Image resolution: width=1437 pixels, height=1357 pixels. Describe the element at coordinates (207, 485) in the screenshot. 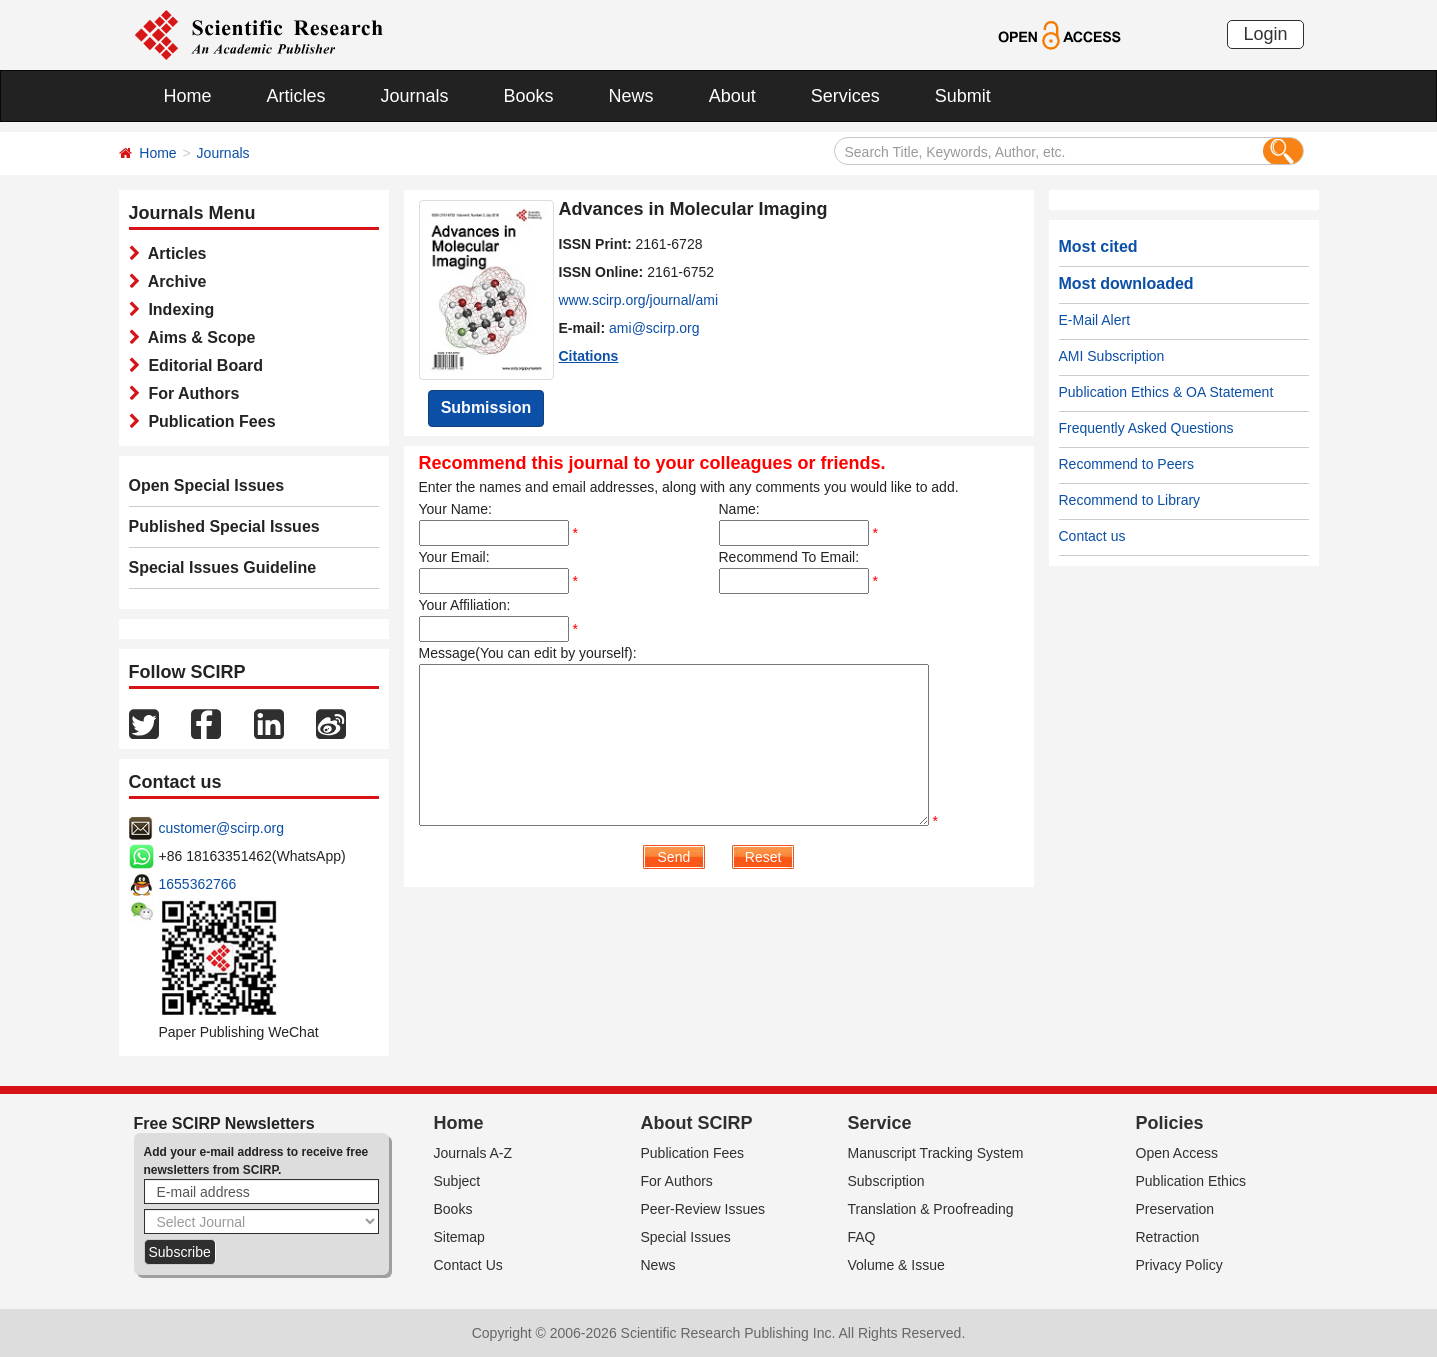

I see `Open Special Issues` at that location.